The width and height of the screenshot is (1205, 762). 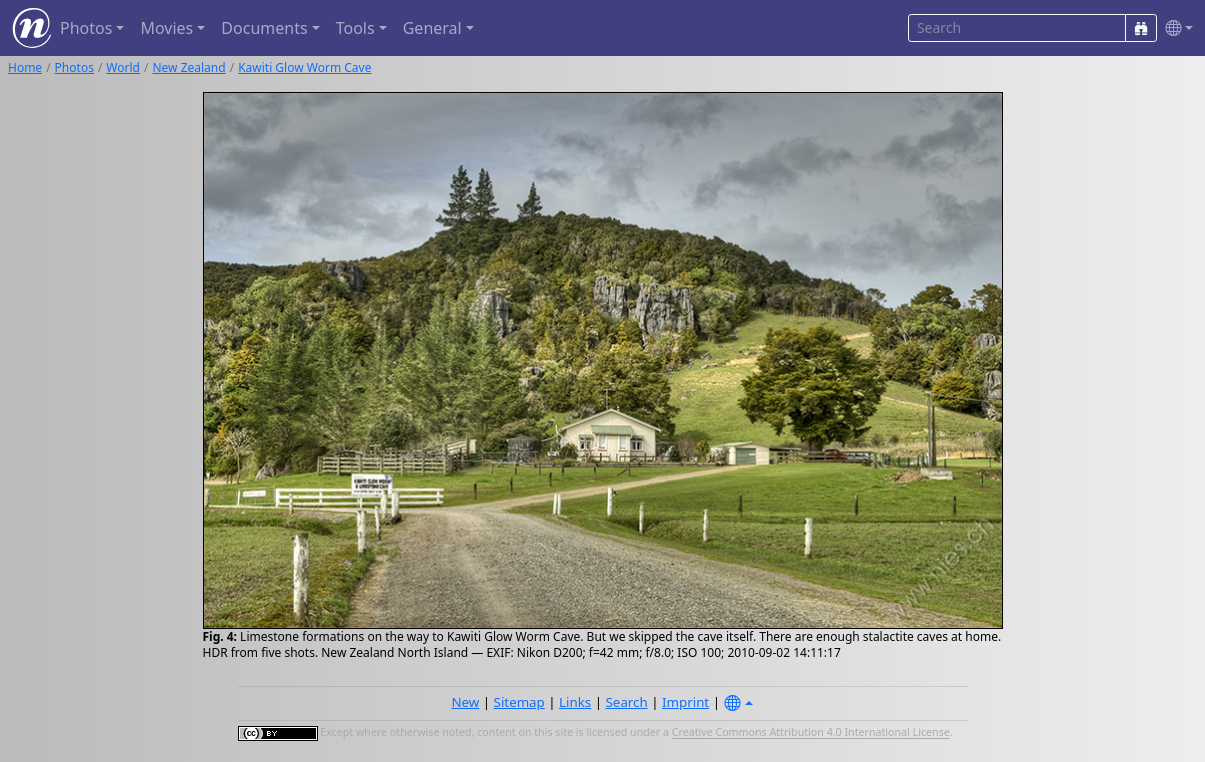 What do you see at coordinates (465, 702) in the screenshot?
I see `New` at bounding box center [465, 702].